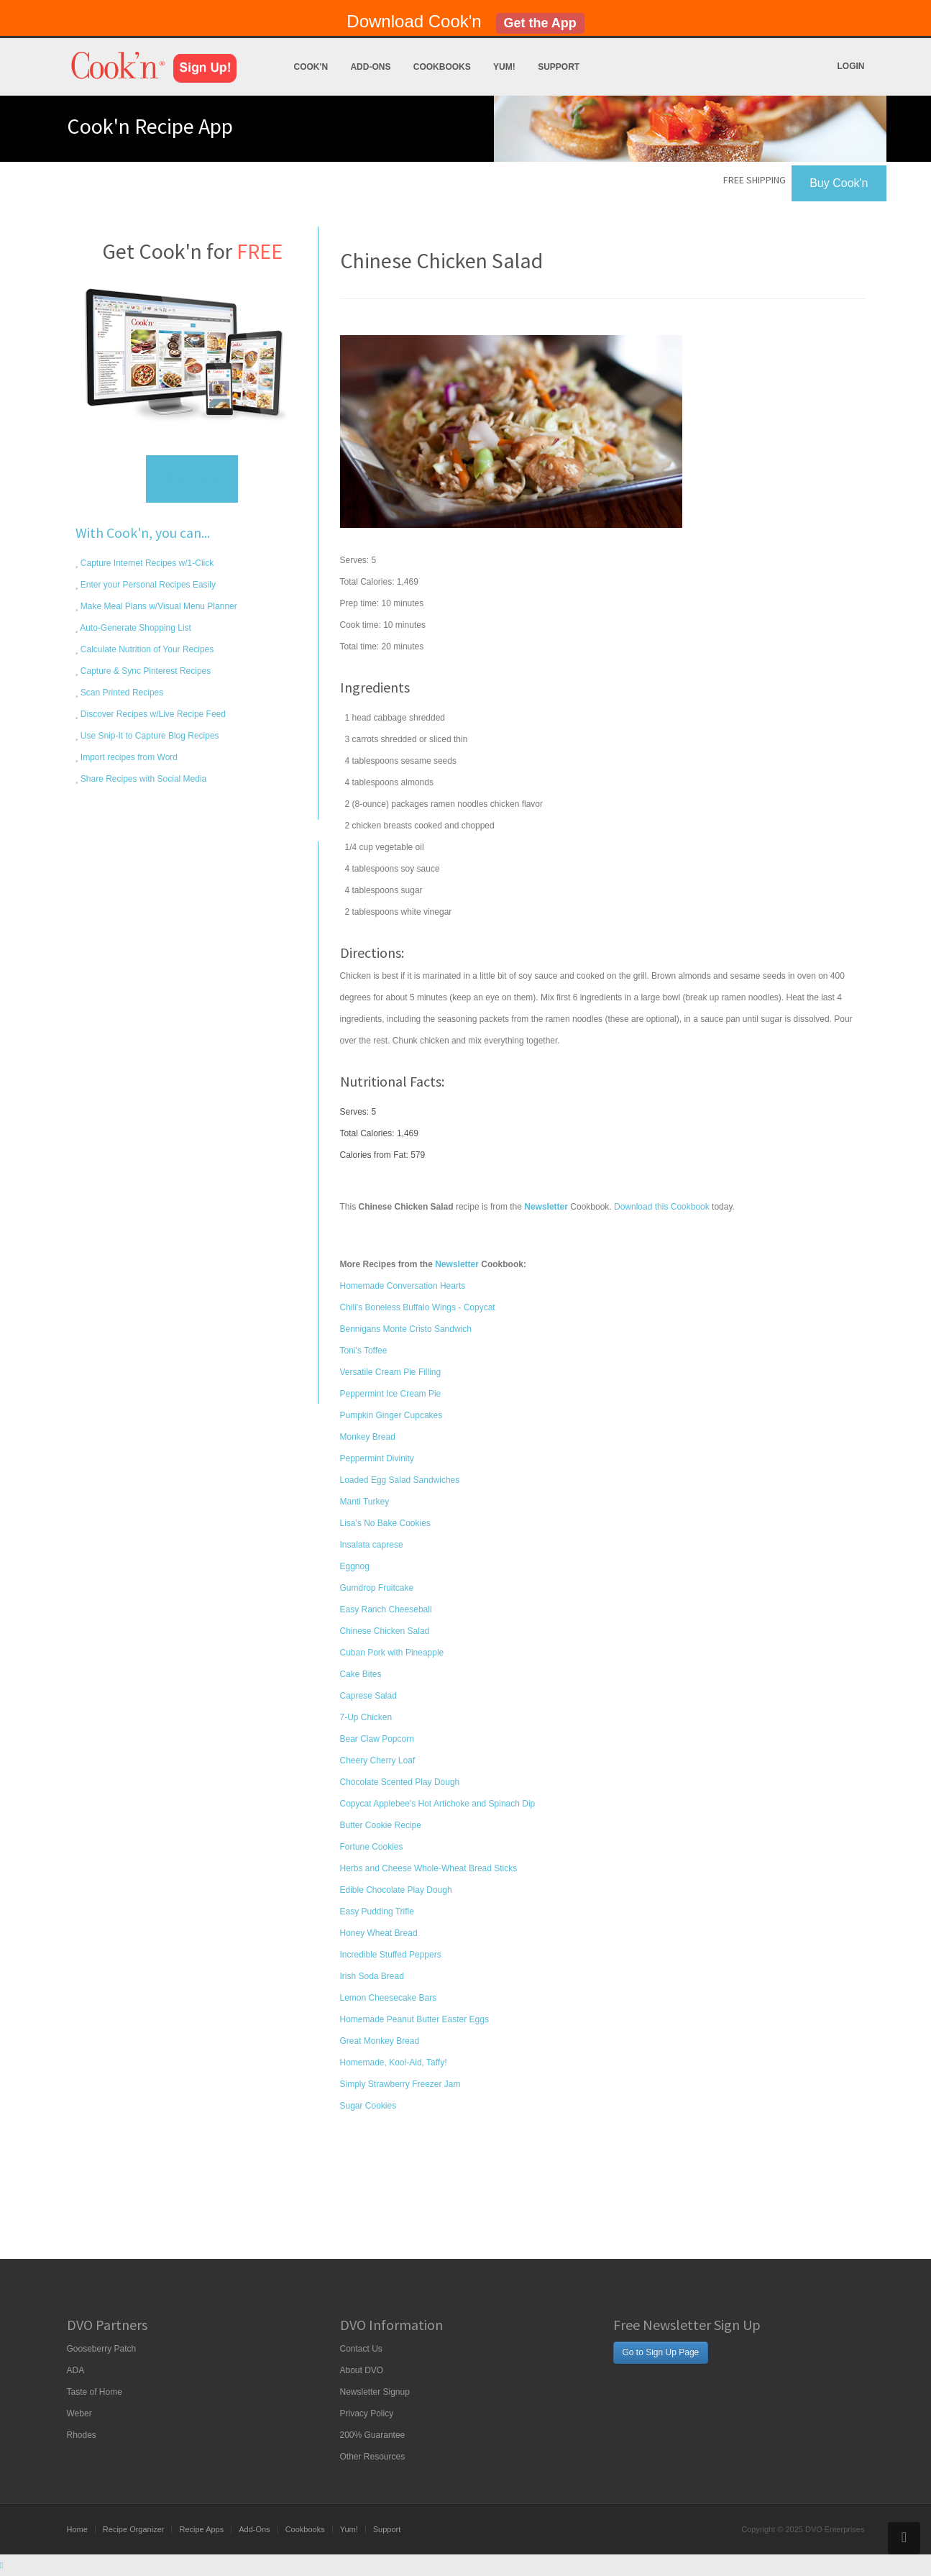  Describe the element at coordinates (79, 2413) in the screenshot. I see `Weber` at that location.